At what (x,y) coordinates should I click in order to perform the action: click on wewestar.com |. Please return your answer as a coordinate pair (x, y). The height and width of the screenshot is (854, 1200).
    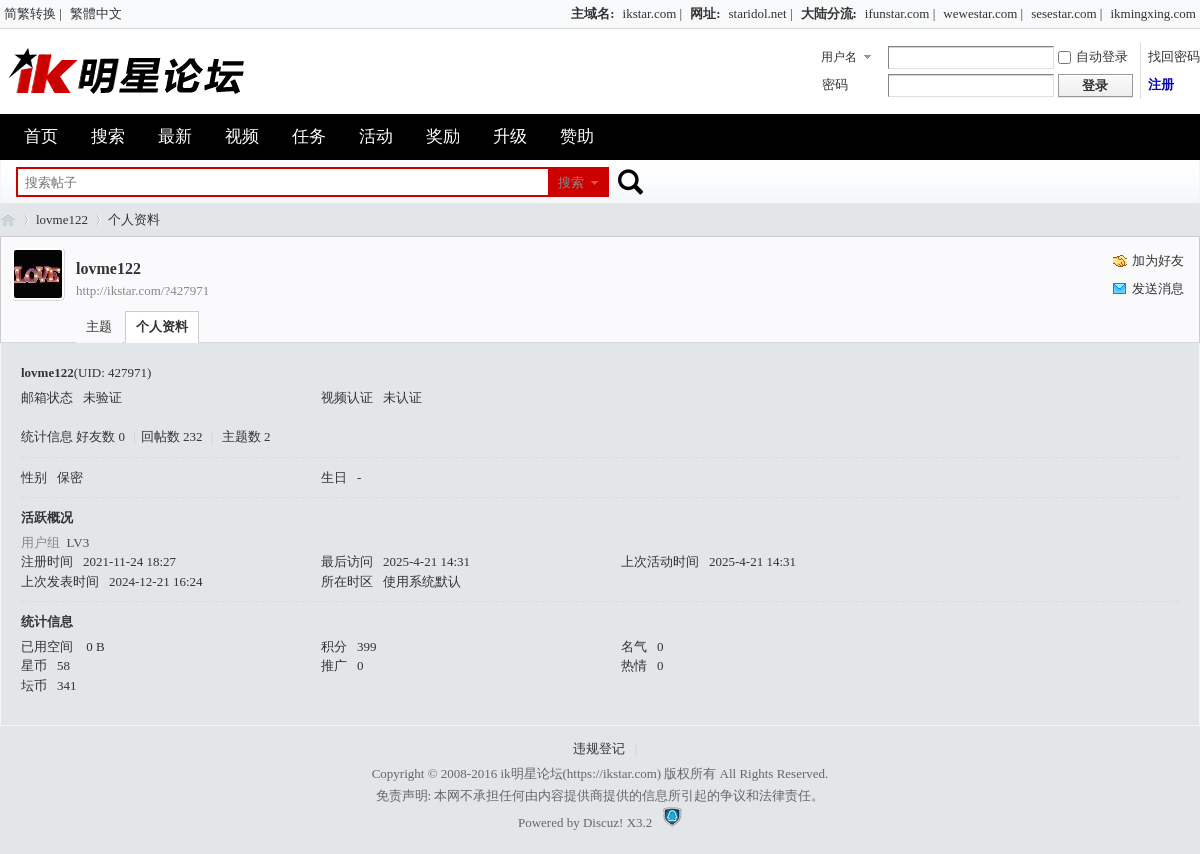
    Looking at the image, I should click on (983, 13).